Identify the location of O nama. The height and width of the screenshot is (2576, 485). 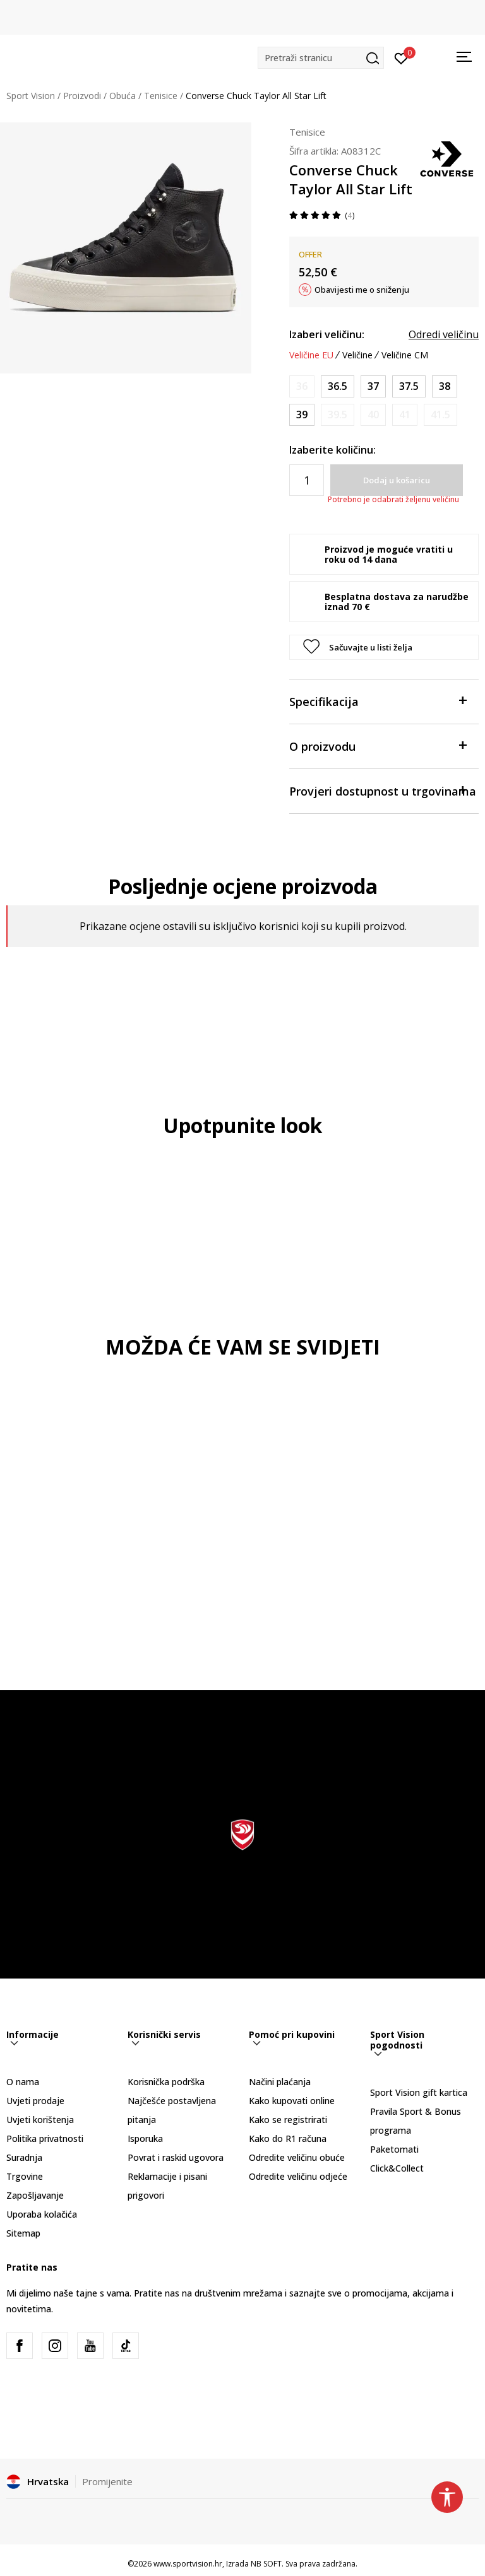
(22, 2082).